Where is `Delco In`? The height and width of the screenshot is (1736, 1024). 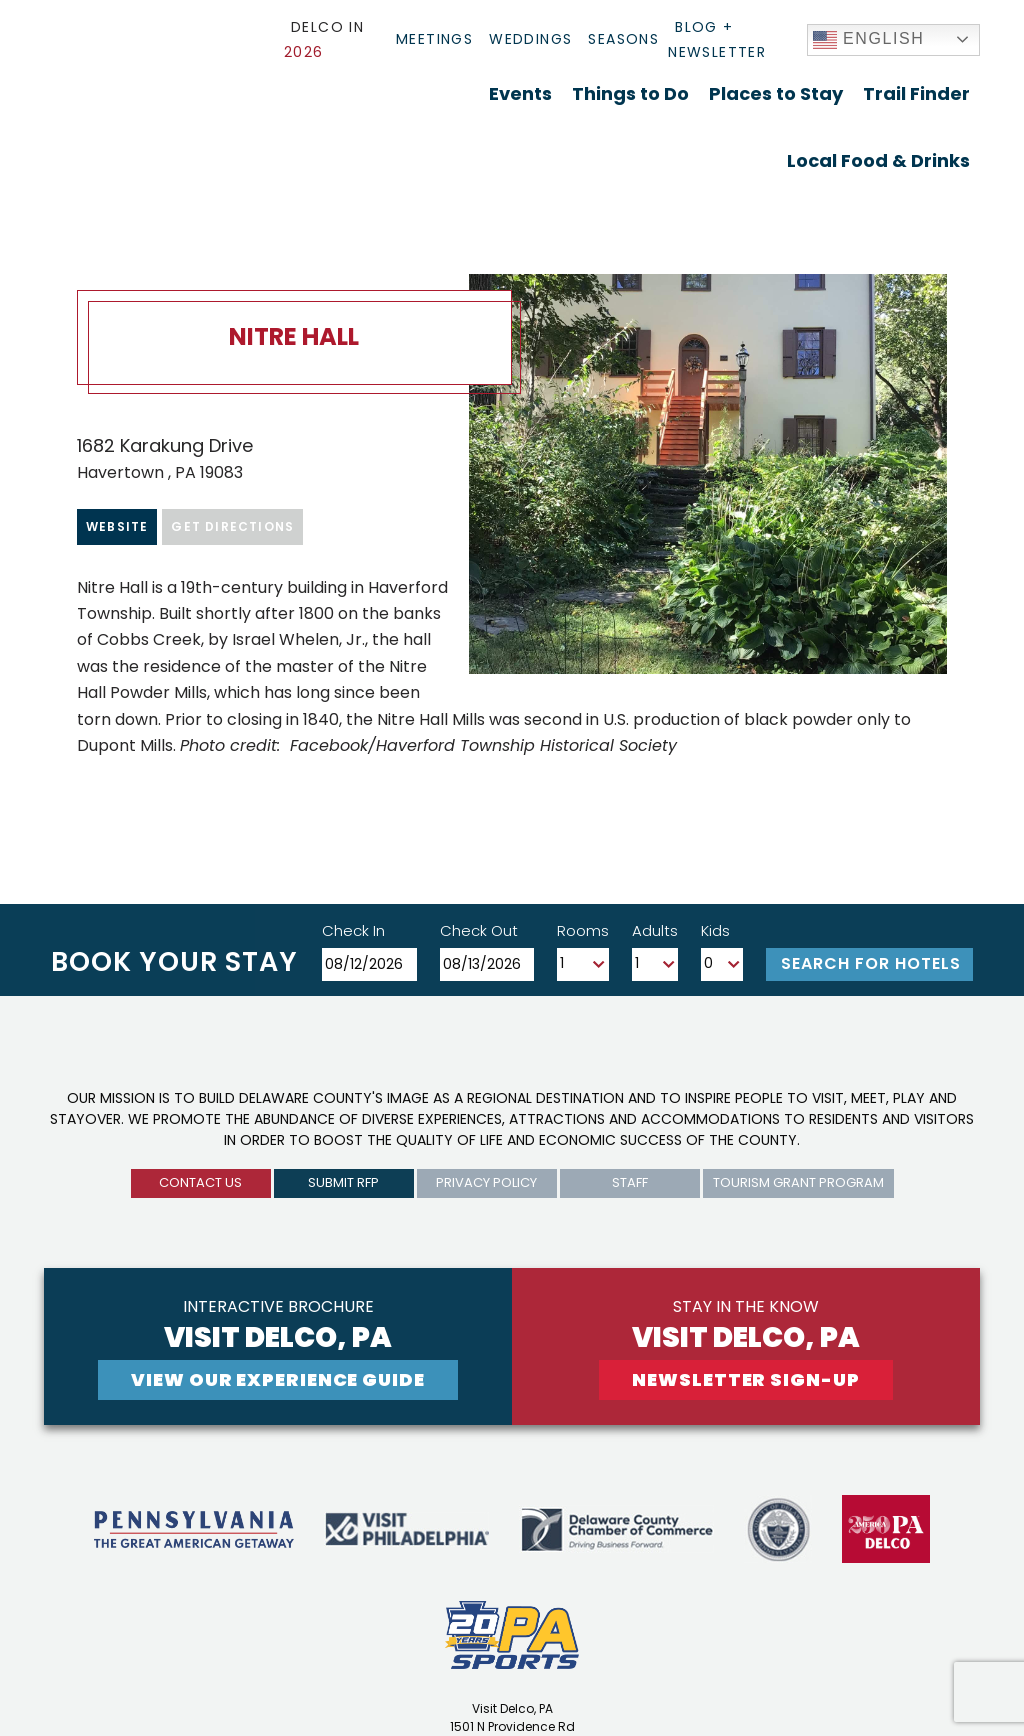 Delco In is located at coordinates (324, 39).